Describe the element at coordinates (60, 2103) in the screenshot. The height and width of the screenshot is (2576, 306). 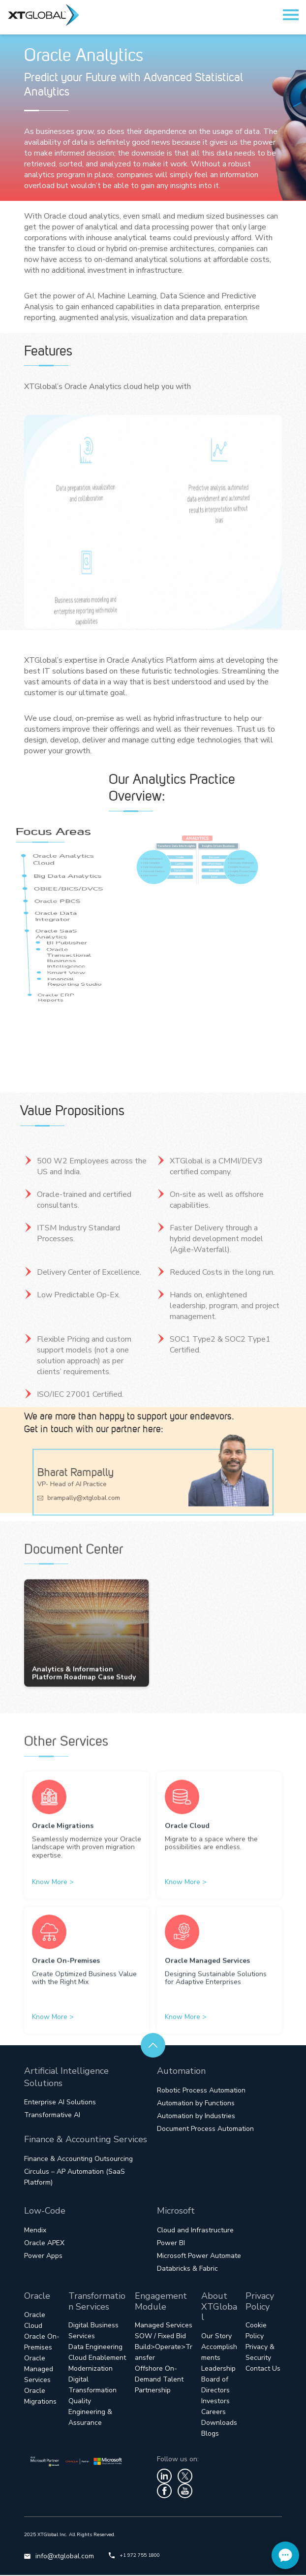
I see `Enterprise AI Solutions` at that location.